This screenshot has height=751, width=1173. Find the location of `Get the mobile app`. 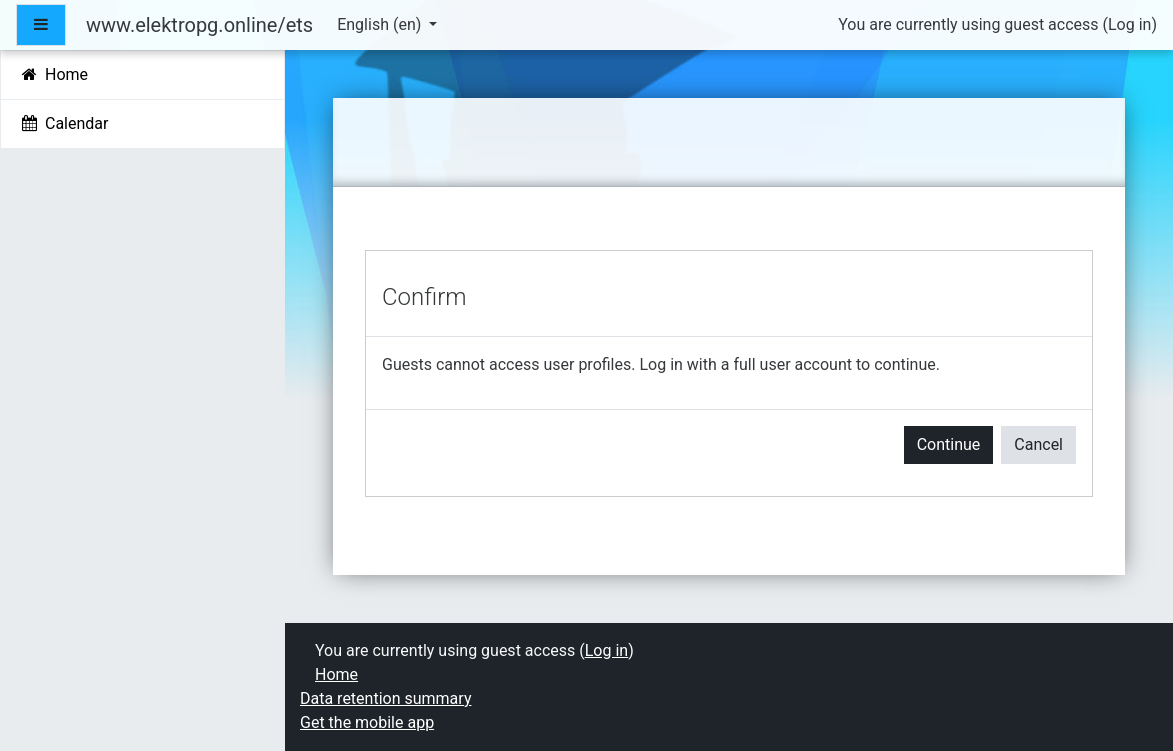

Get the mobile app is located at coordinates (367, 722).